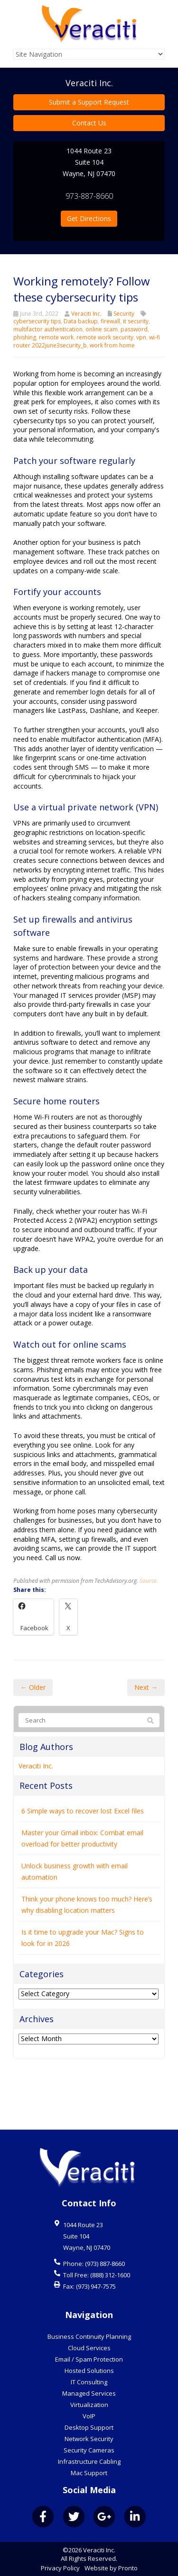  Describe the element at coordinates (112, 345) in the screenshot. I see `work from home` at that location.